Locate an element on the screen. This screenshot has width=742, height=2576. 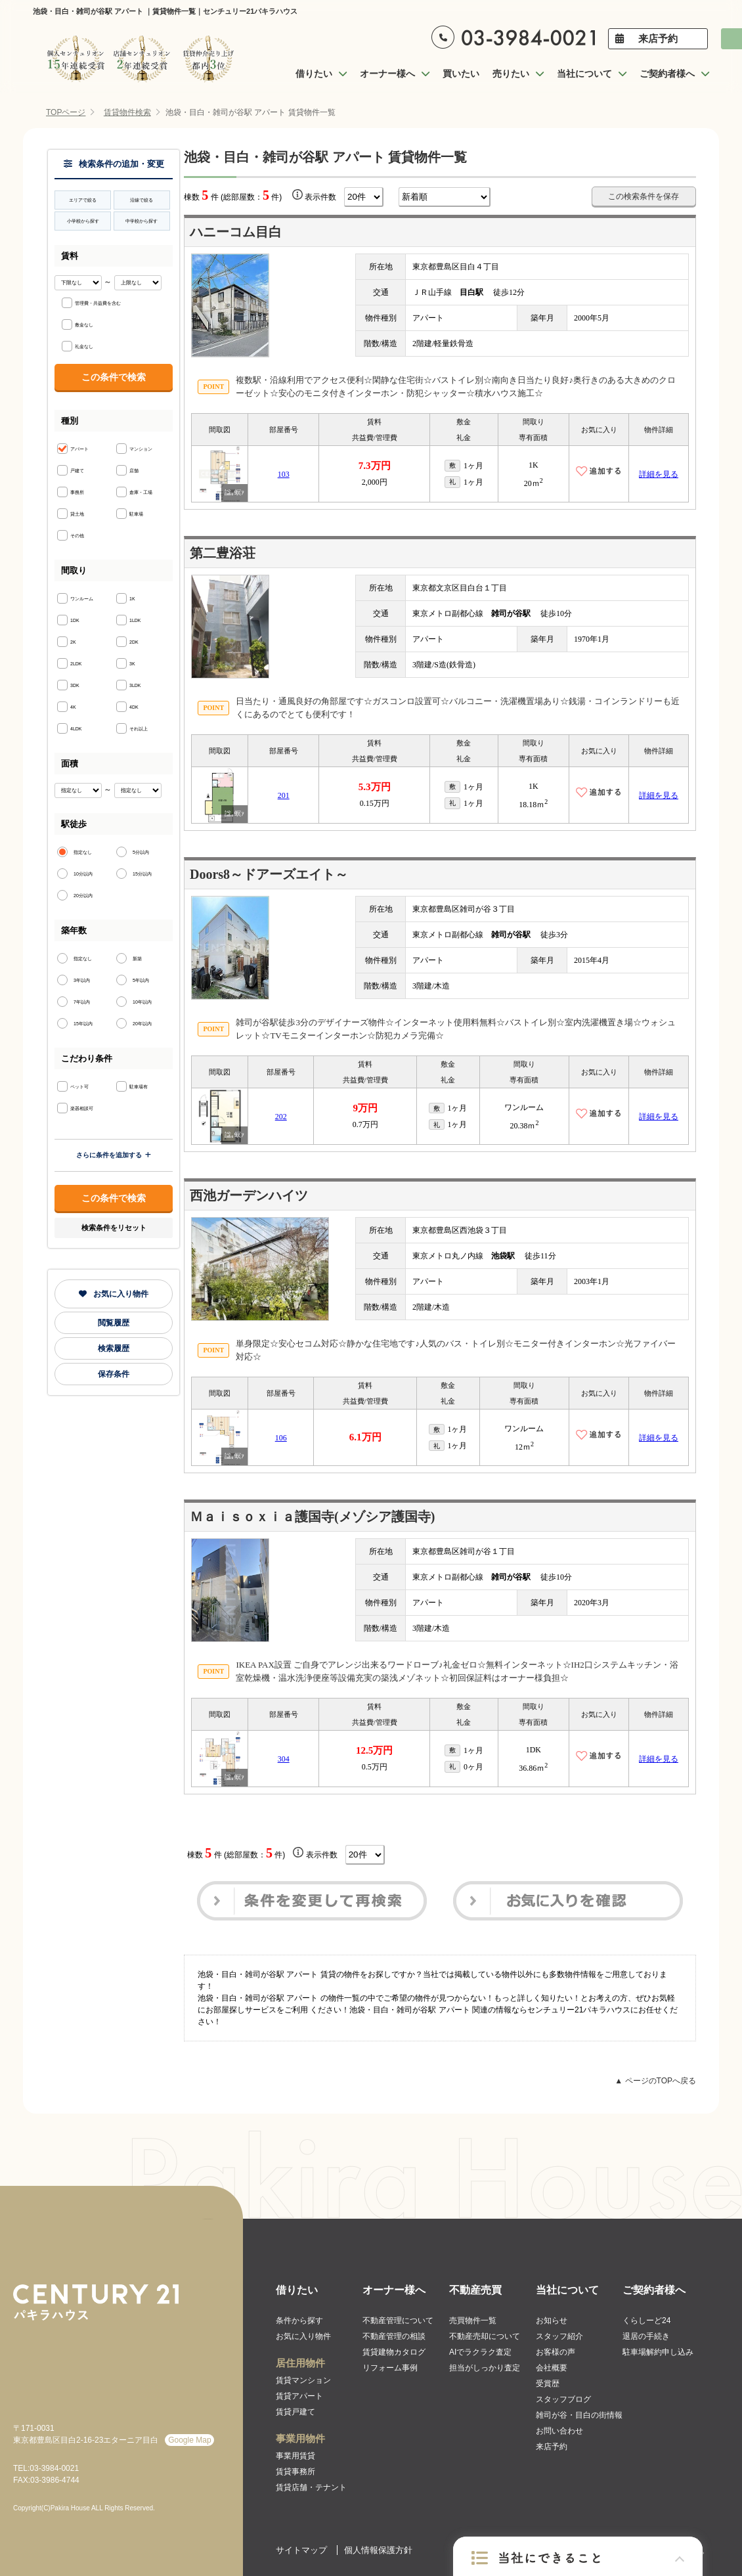
受賞歴 is located at coordinates (547, 2383).